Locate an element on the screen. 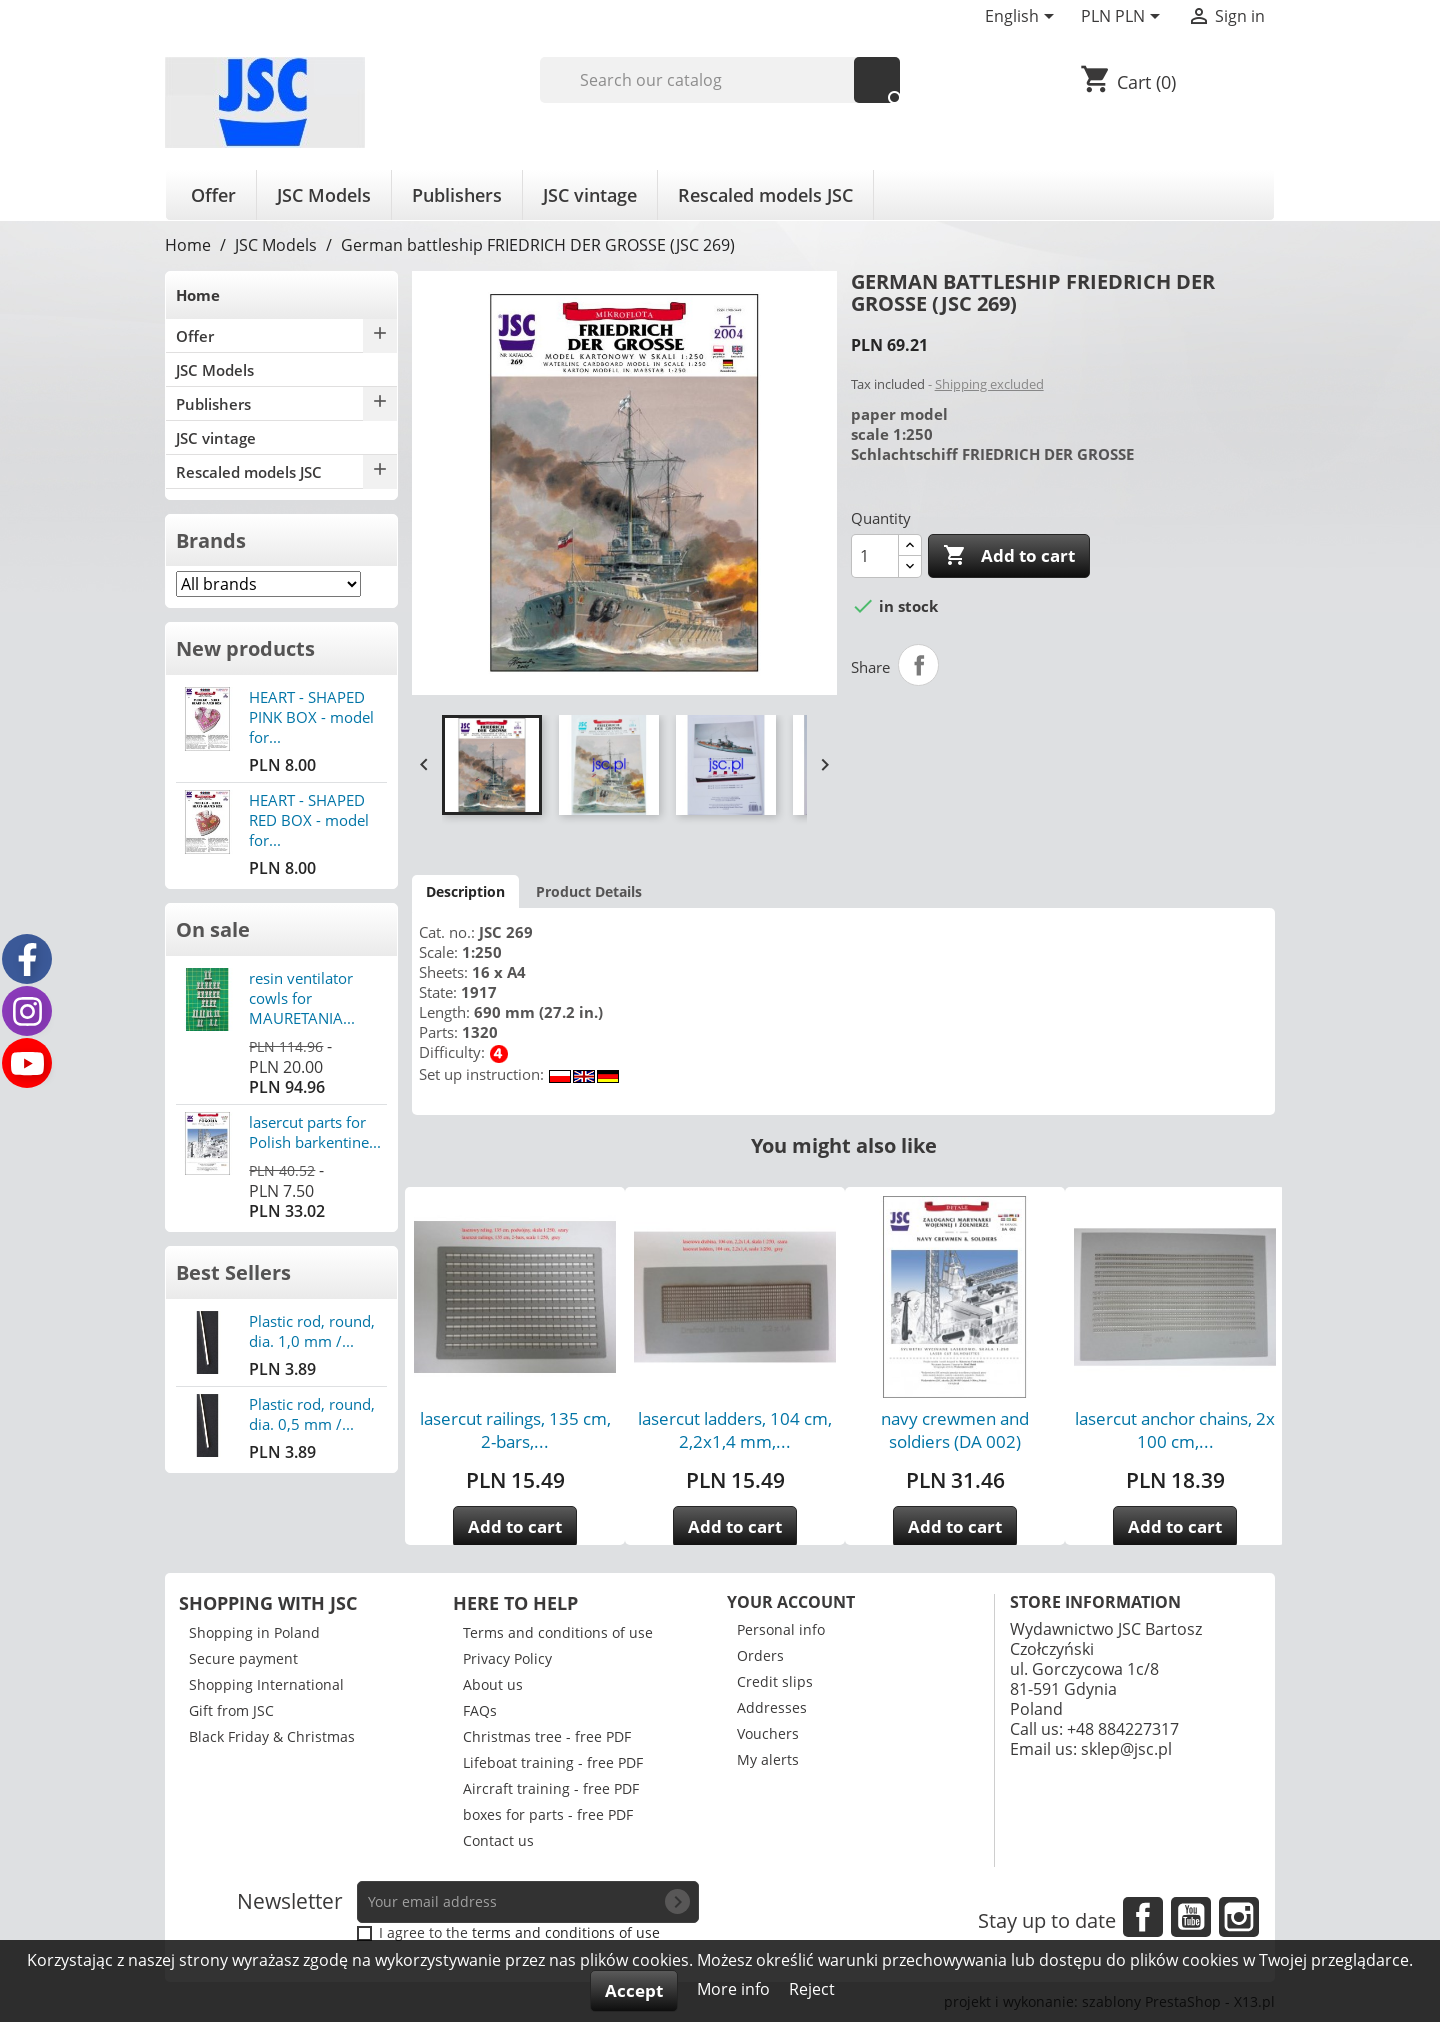  More info is located at coordinates (735, 1989).